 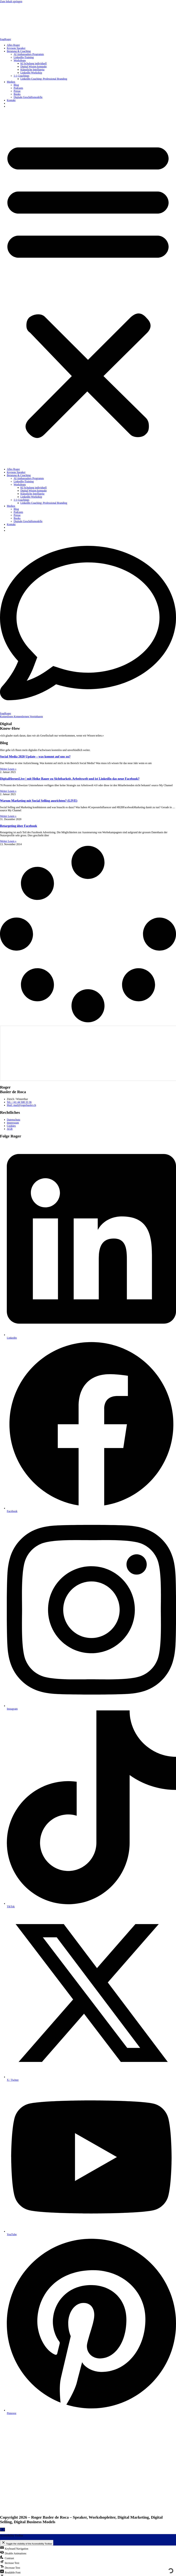 What do you see at coordinates (69, 778) in the screenshot?
I see `DigitalHeroesLive | mit Heike Bauer zu Sichtbarkeit, Arbeitswelt und ist LinkedIn das neue Facebook?` at bounding box center [69, 778].